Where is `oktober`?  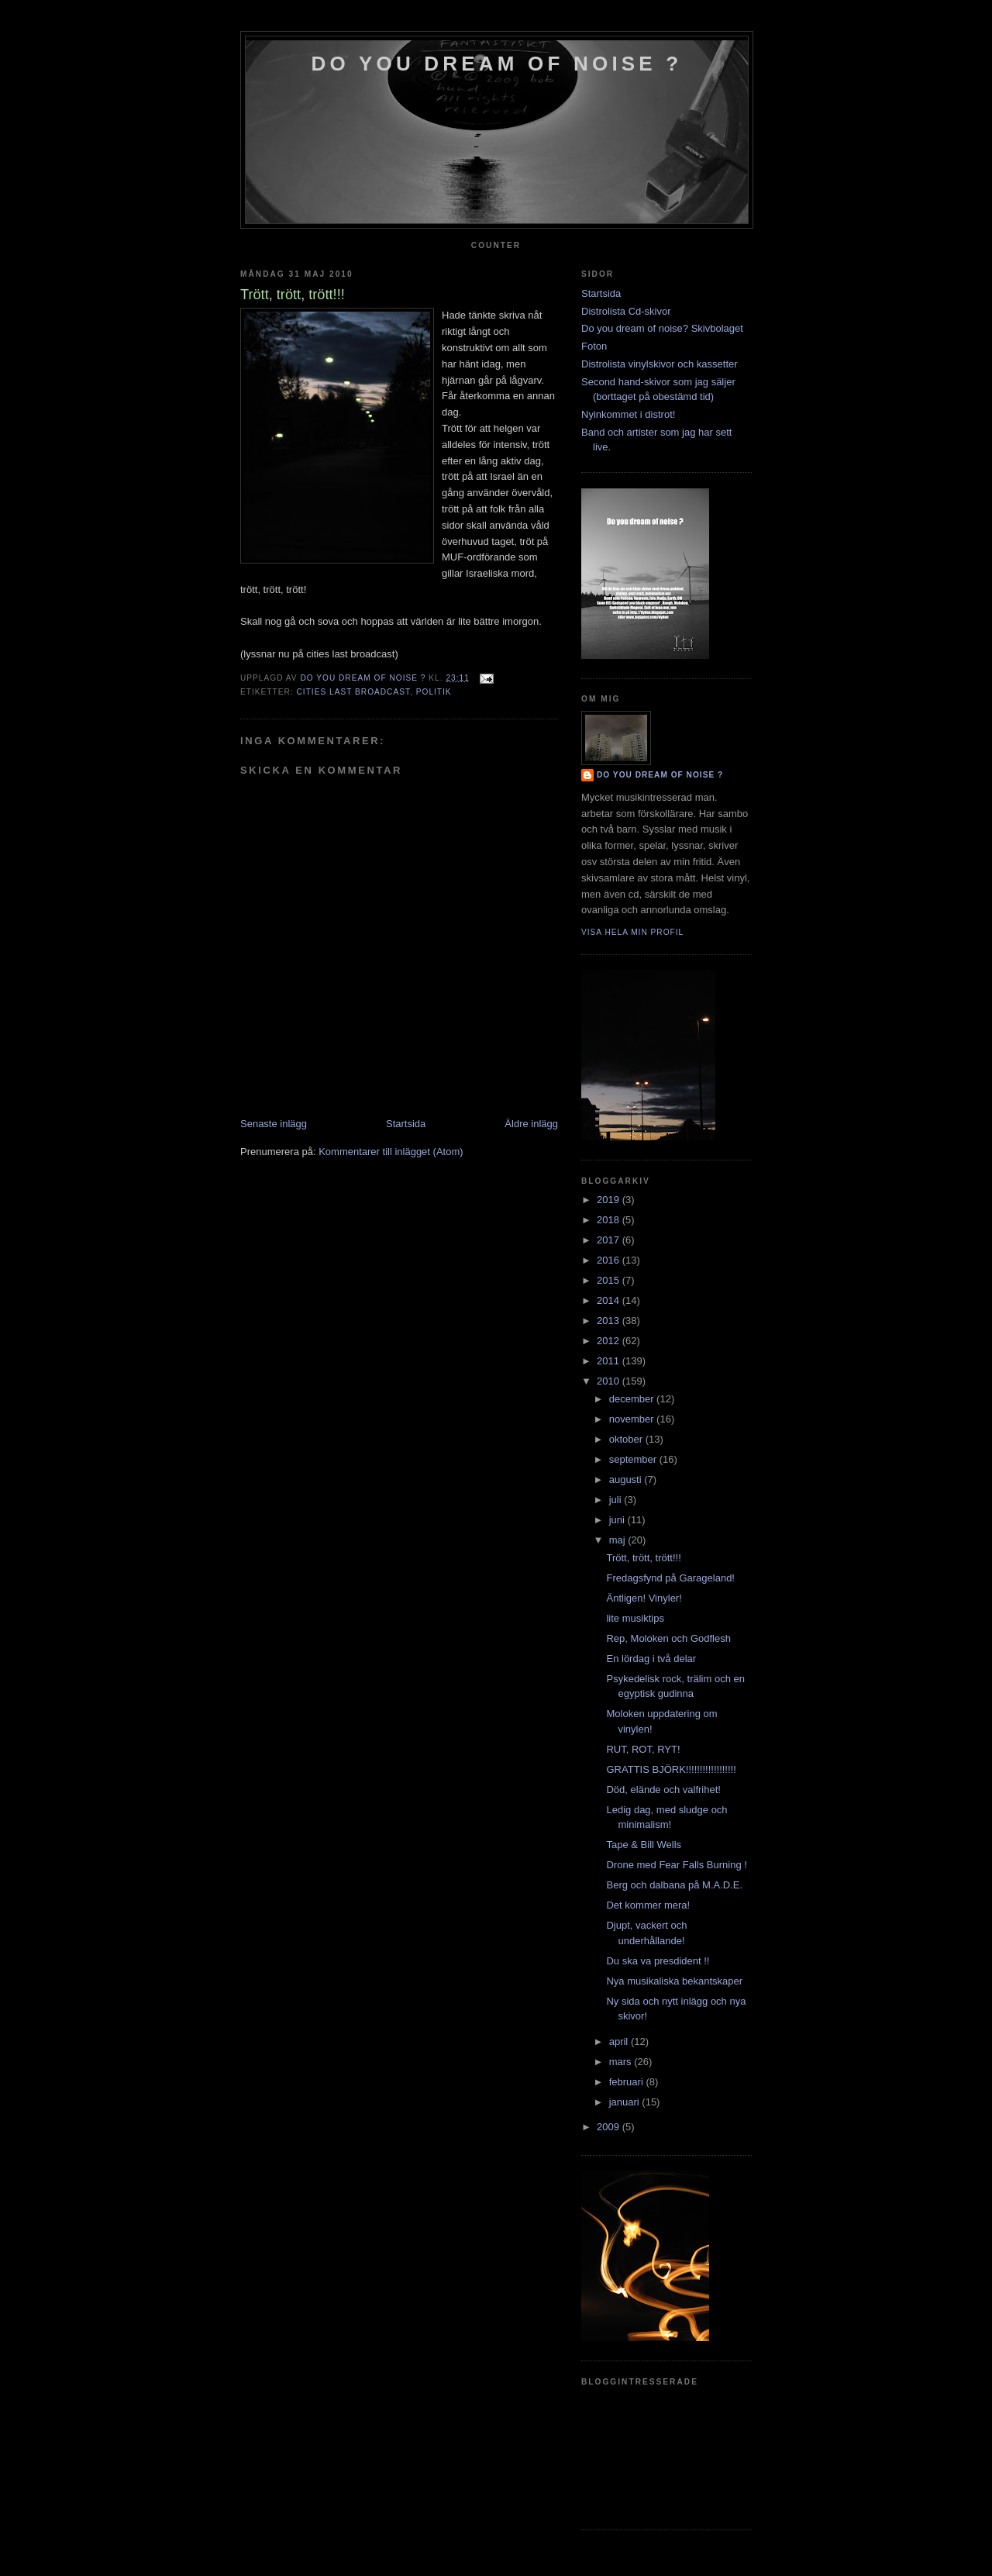
oktober is located at coordinates (627, 1439).